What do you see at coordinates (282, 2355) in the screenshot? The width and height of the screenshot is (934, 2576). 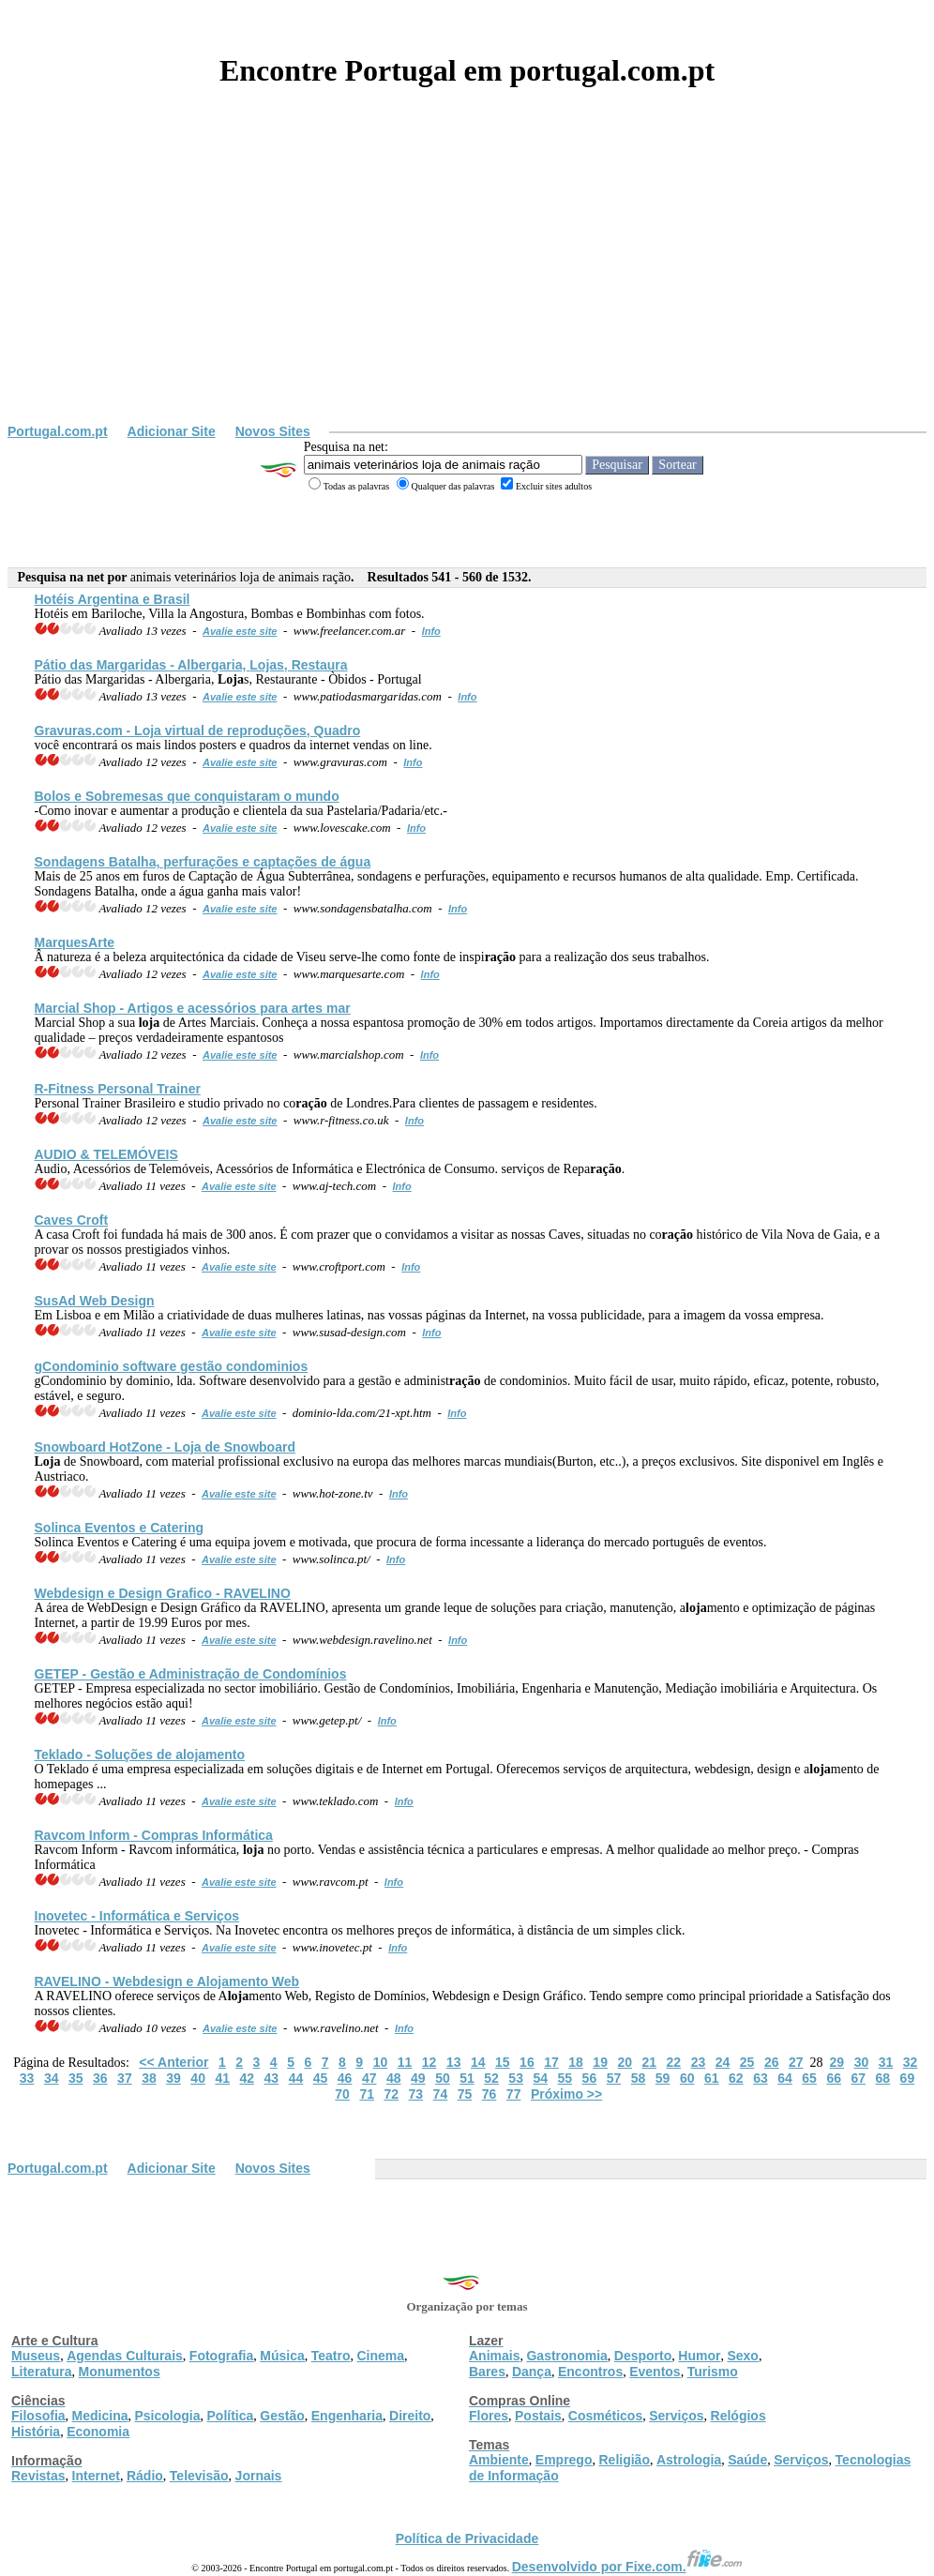 I see `Música` at bounding box center [282, 2355].